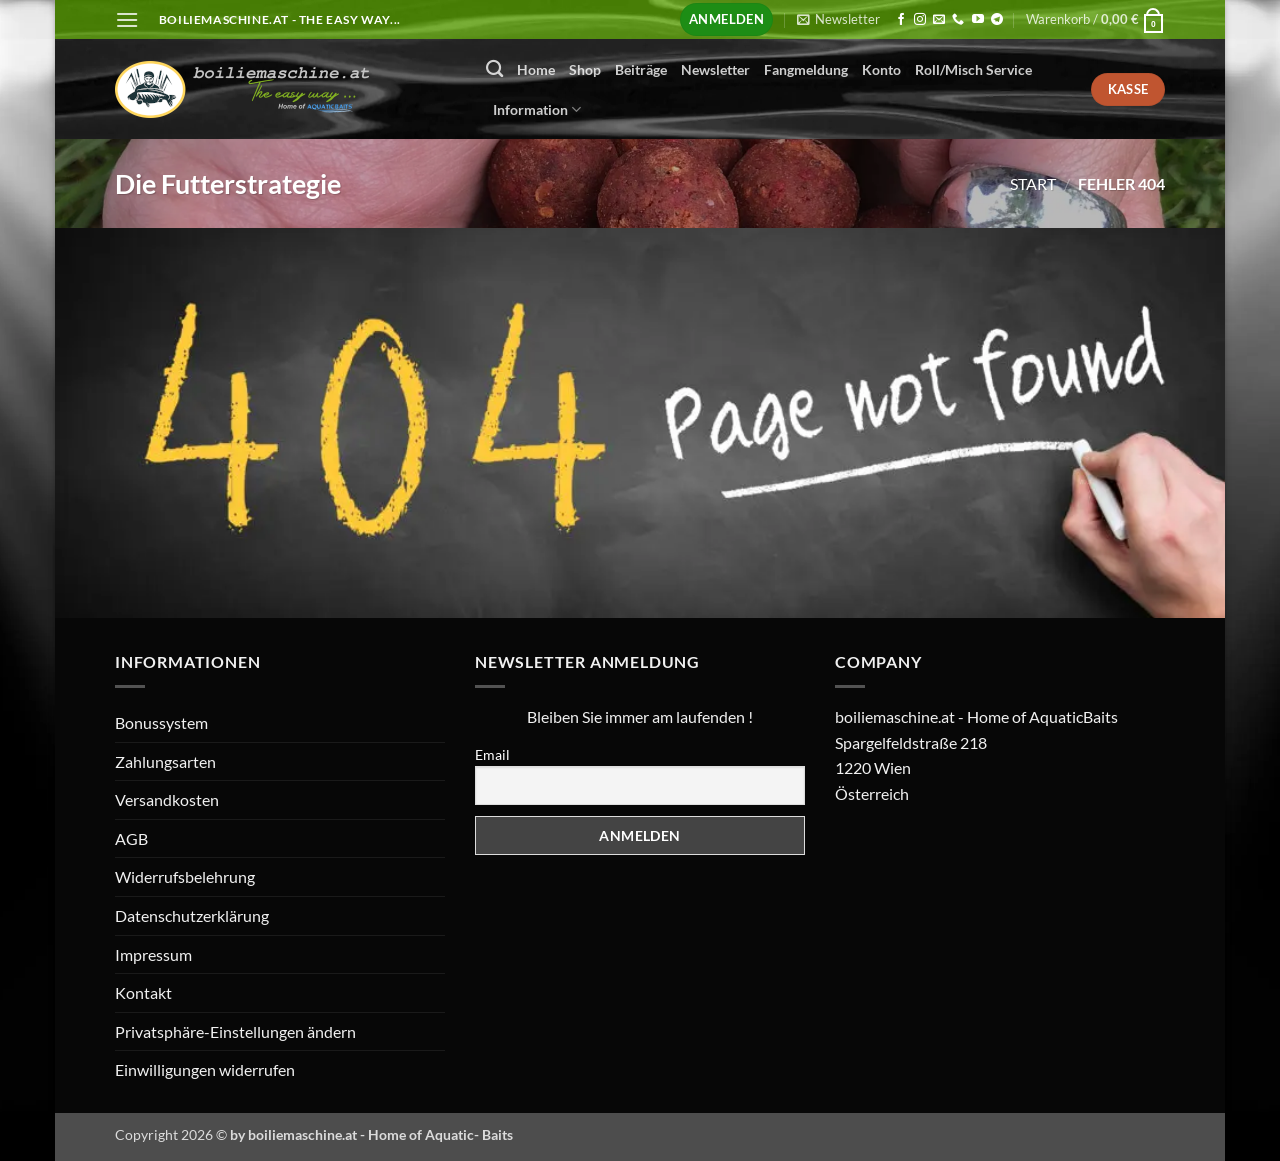 The height and width of the screenshot is (1161, 1280). What do you see at coordinates (1033, 183) in the screenshot?
I see `Start` at bounding box center [1033, 183].